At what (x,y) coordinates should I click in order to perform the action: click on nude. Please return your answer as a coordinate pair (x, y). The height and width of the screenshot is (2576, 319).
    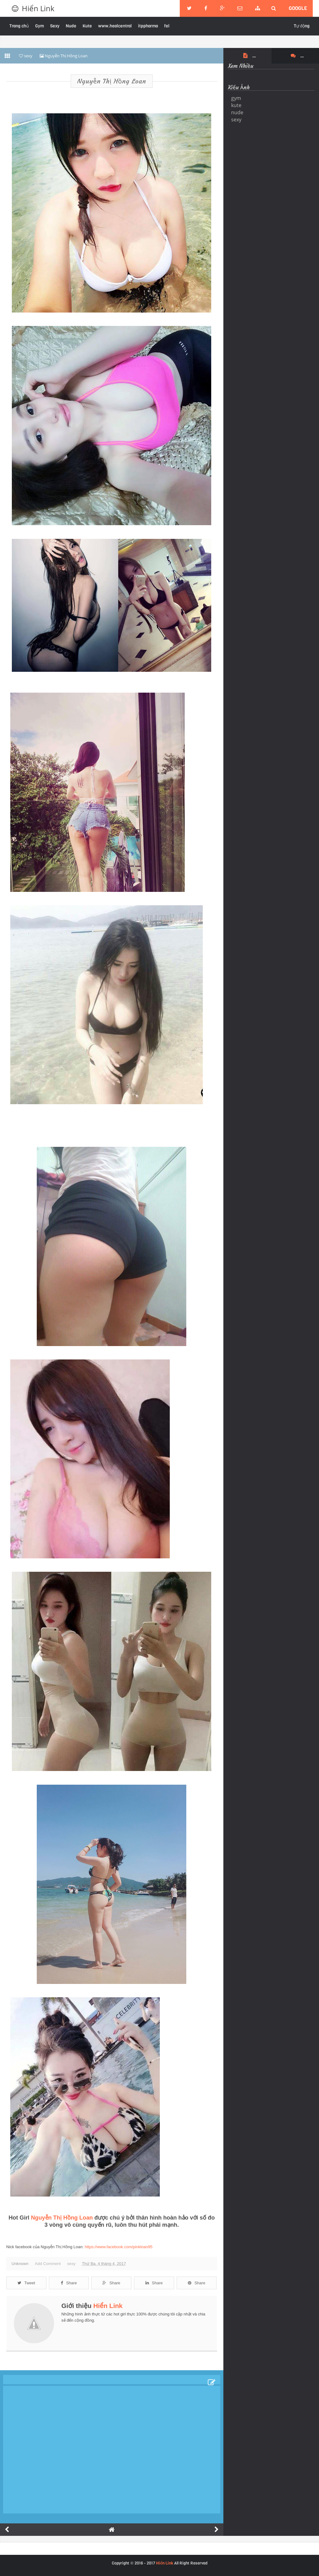
    Looking at the image, I should click on (237, 112).